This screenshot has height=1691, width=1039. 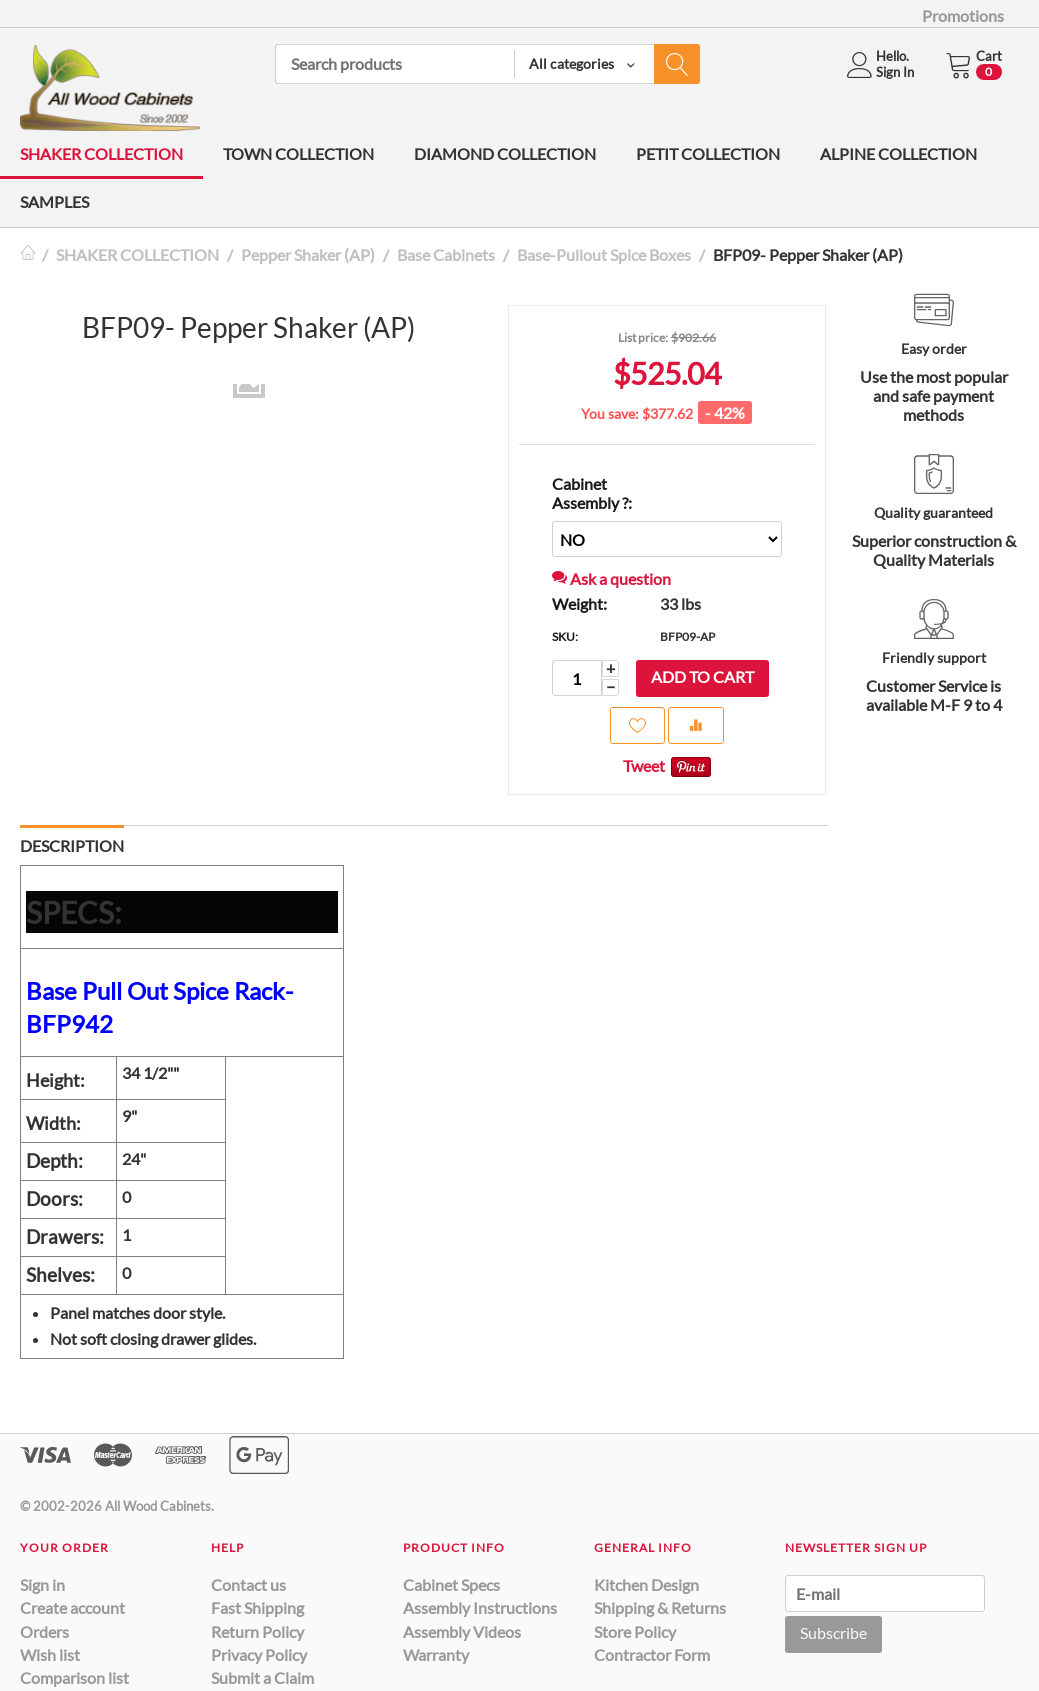 I want to click on Privacy Policy, so click(x=259, y=1654).